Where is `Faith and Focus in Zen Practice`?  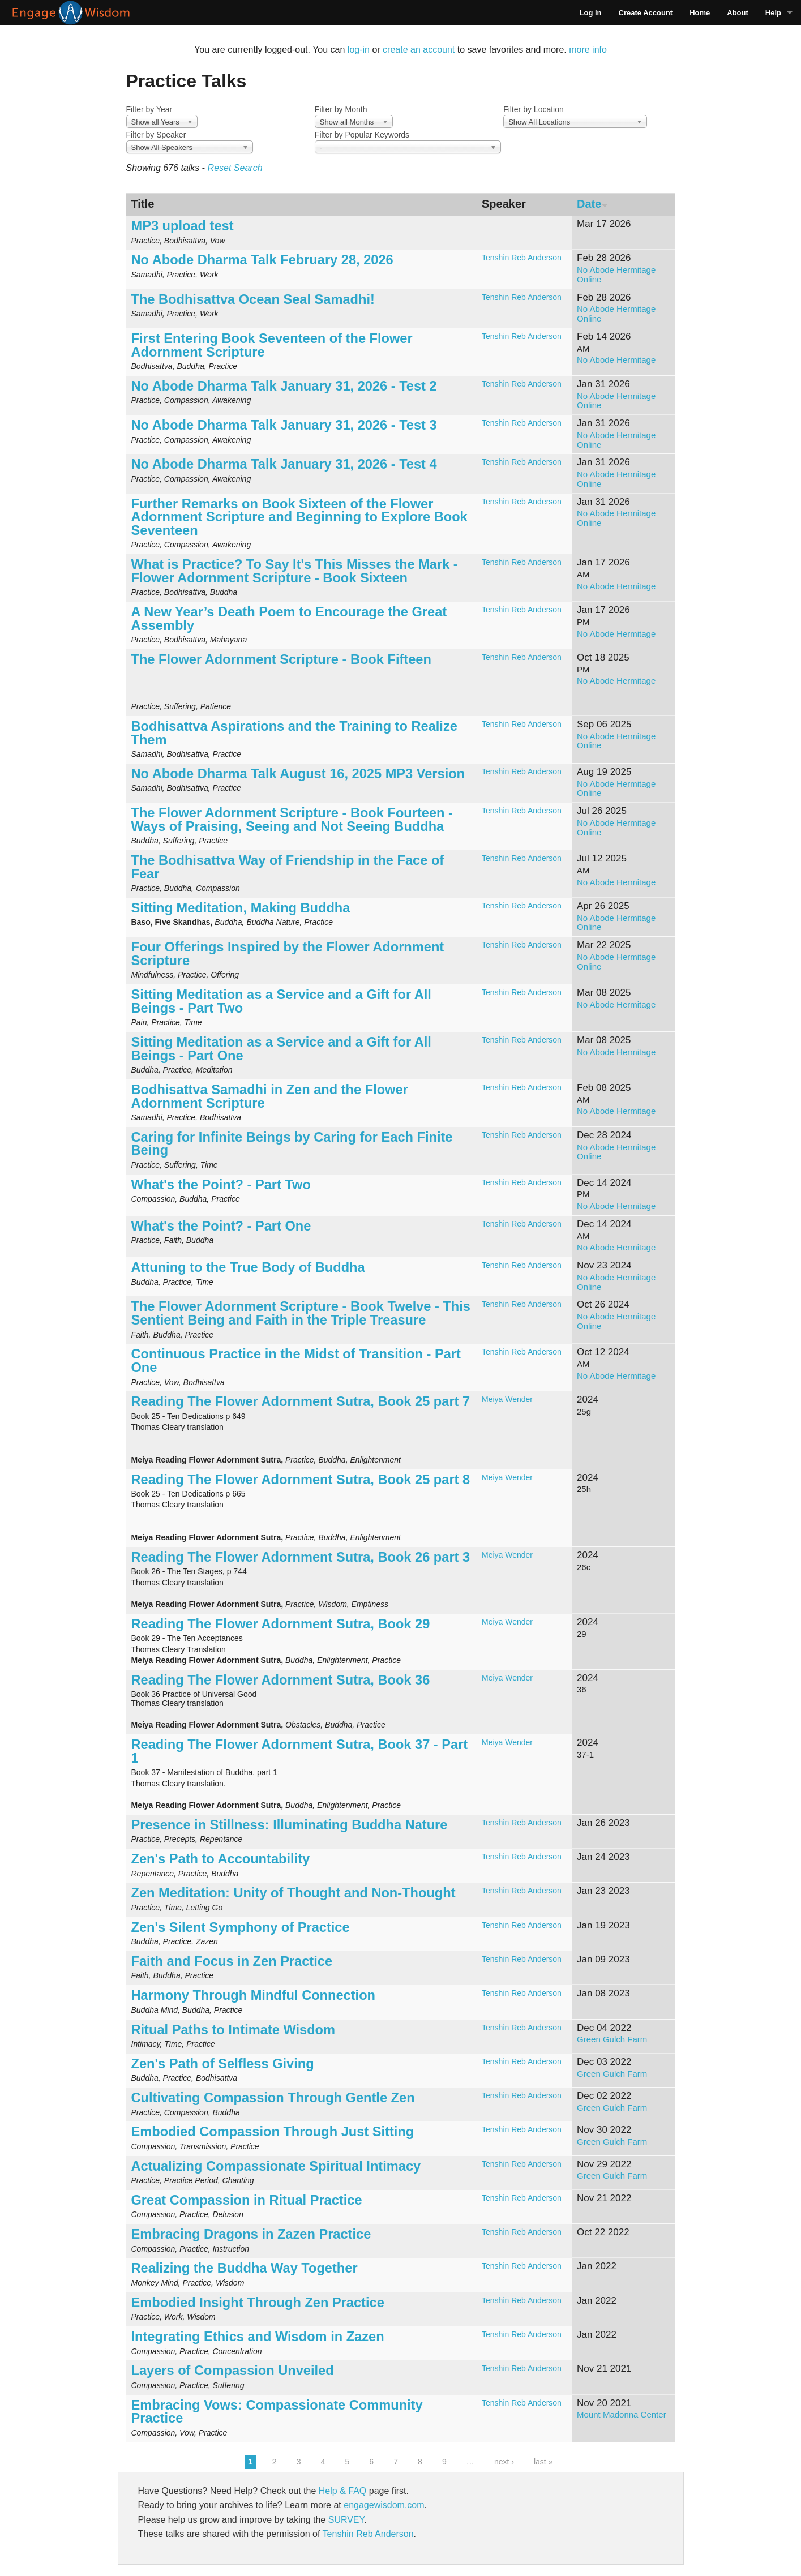 Faith and Focus in Zen Practice is located at coordinates (232, 1961).